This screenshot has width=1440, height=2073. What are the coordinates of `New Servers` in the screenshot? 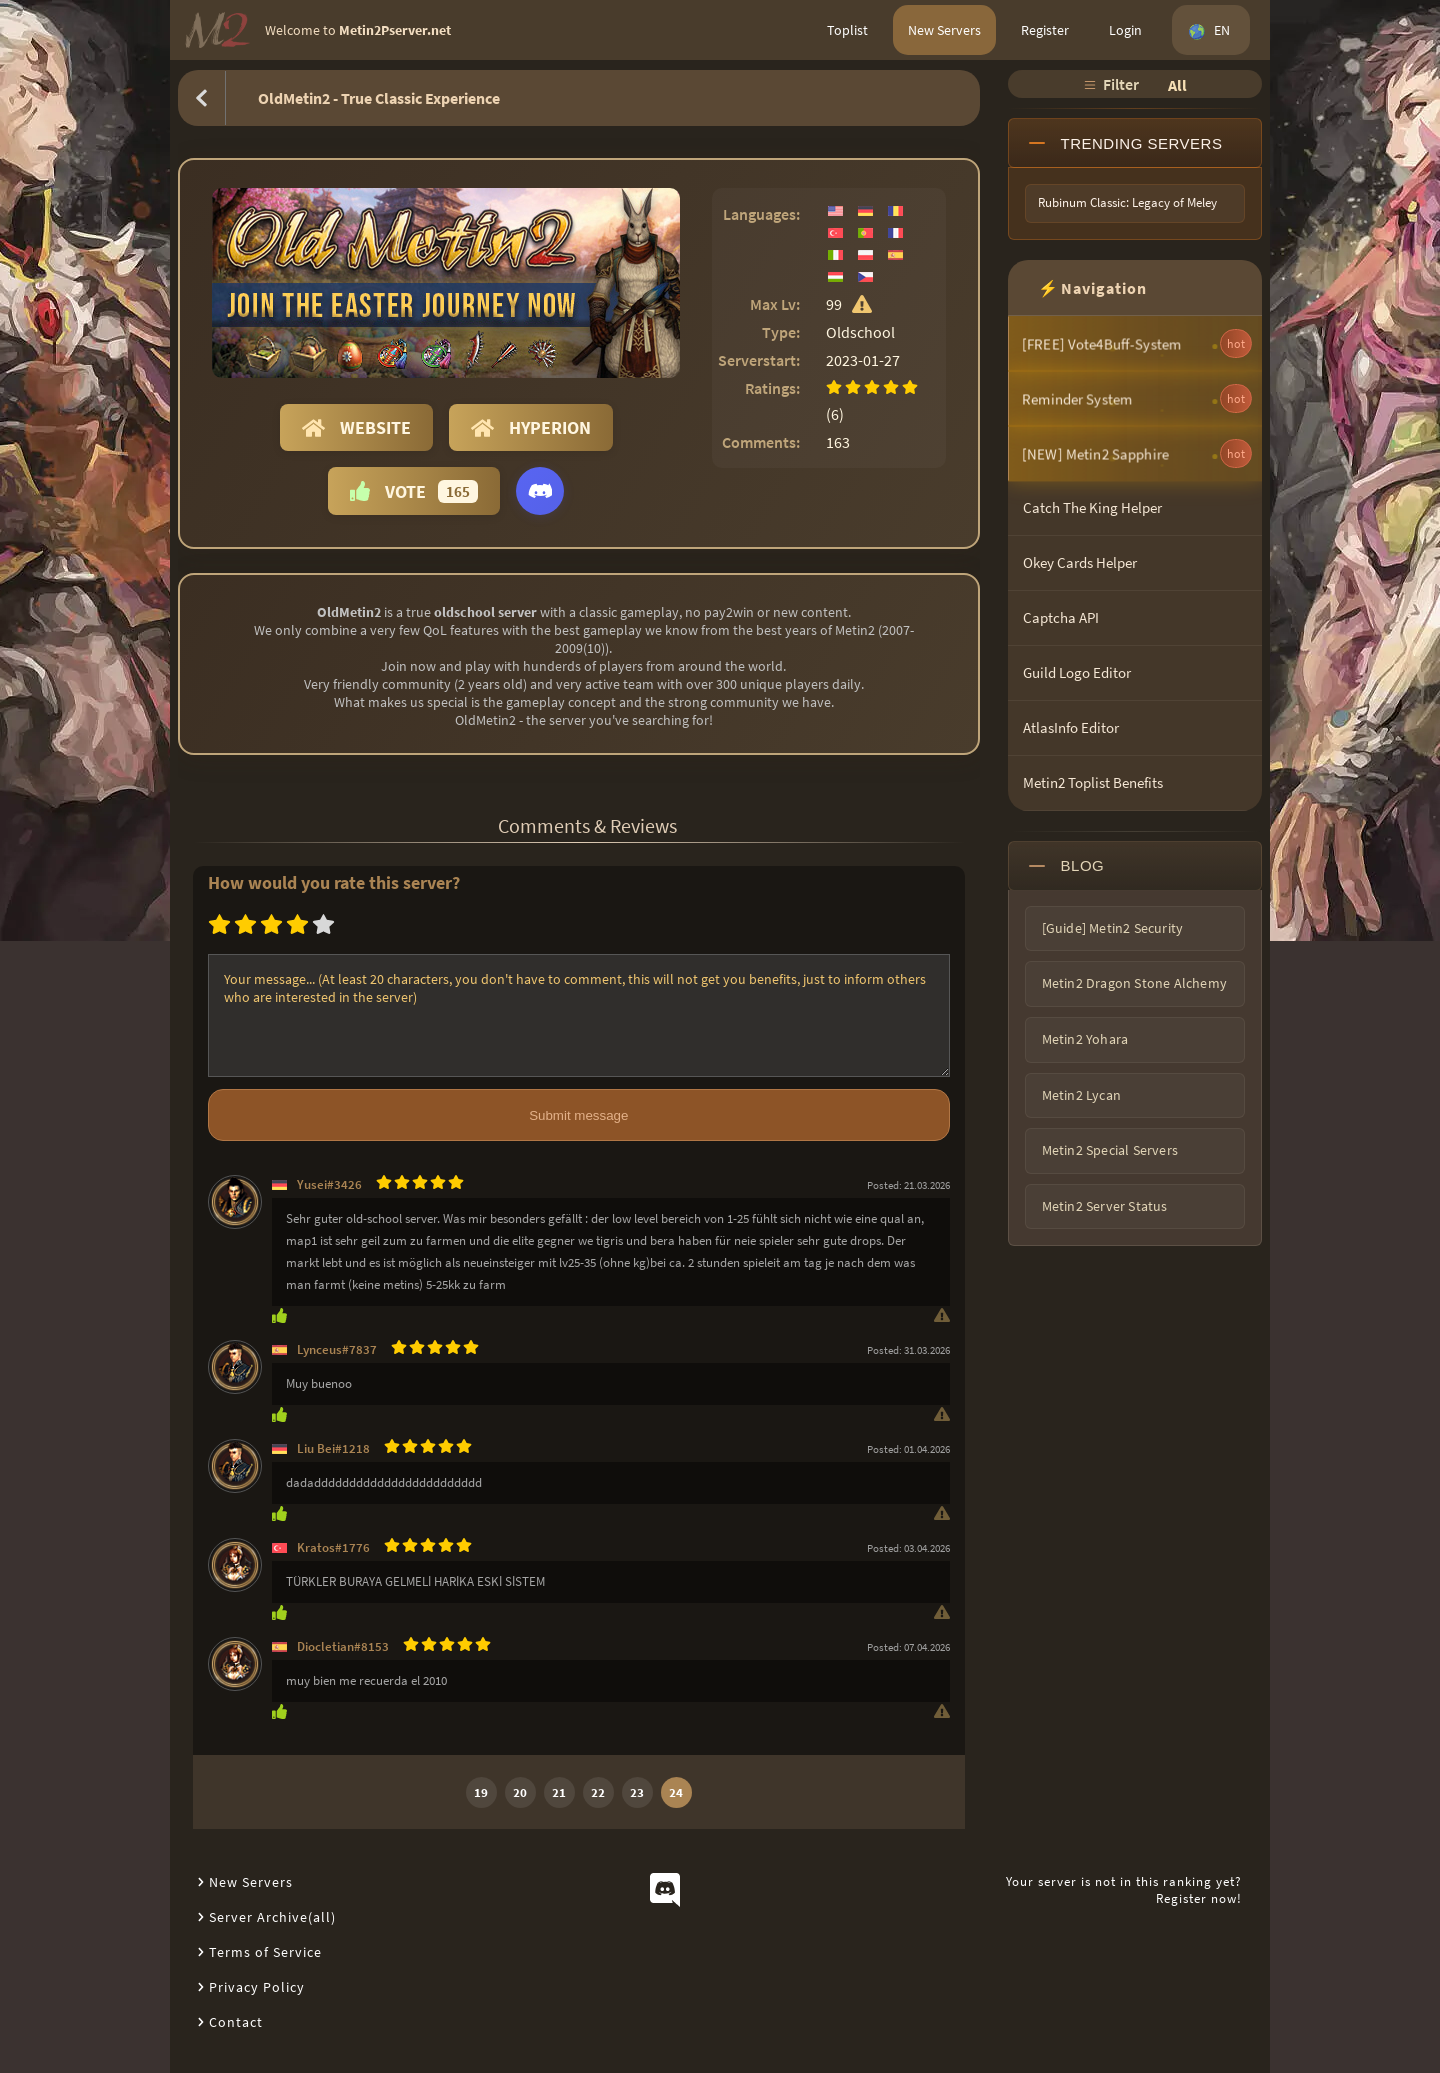 It's located at (944, 30).